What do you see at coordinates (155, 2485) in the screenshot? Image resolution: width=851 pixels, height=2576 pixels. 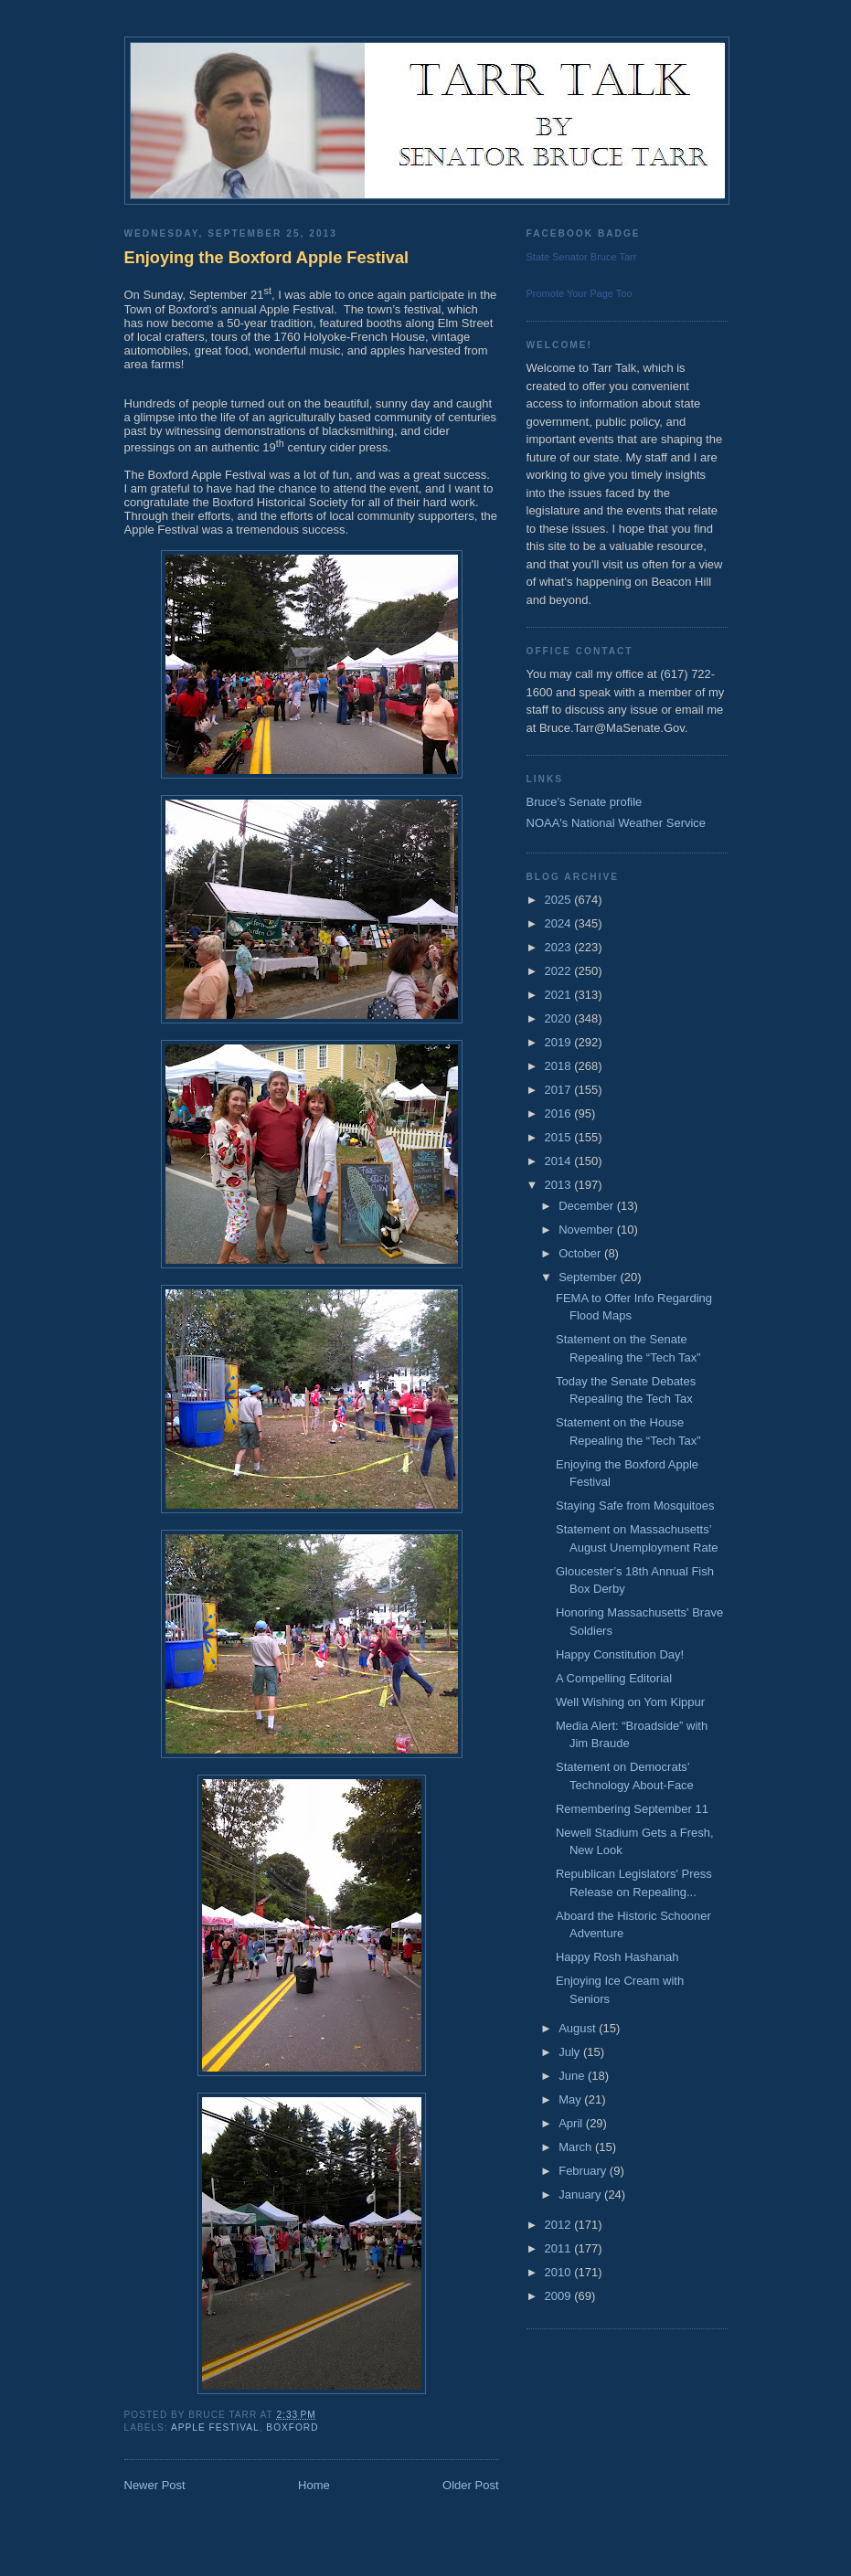 I see `Newer Post` at bounding box center [155, 2485].